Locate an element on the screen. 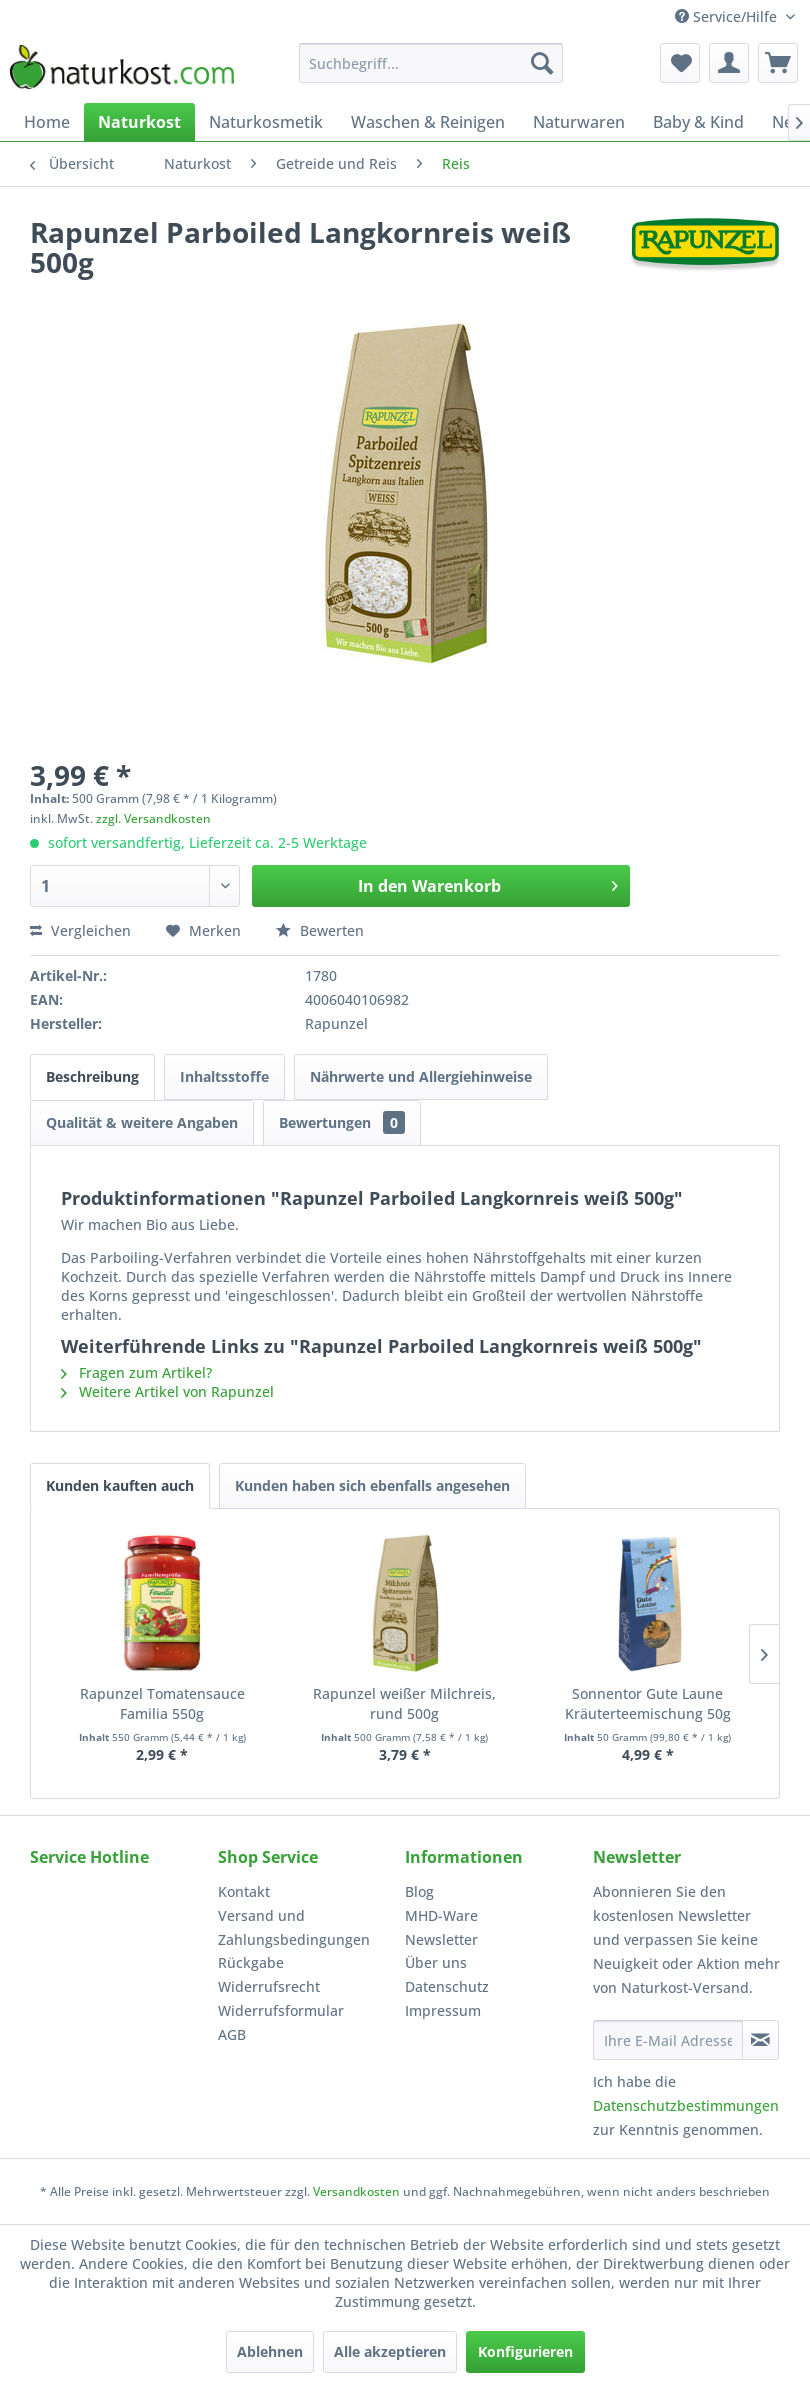 The image size is (810, 2383). [Suchen] is located at coordinates (542, 63).